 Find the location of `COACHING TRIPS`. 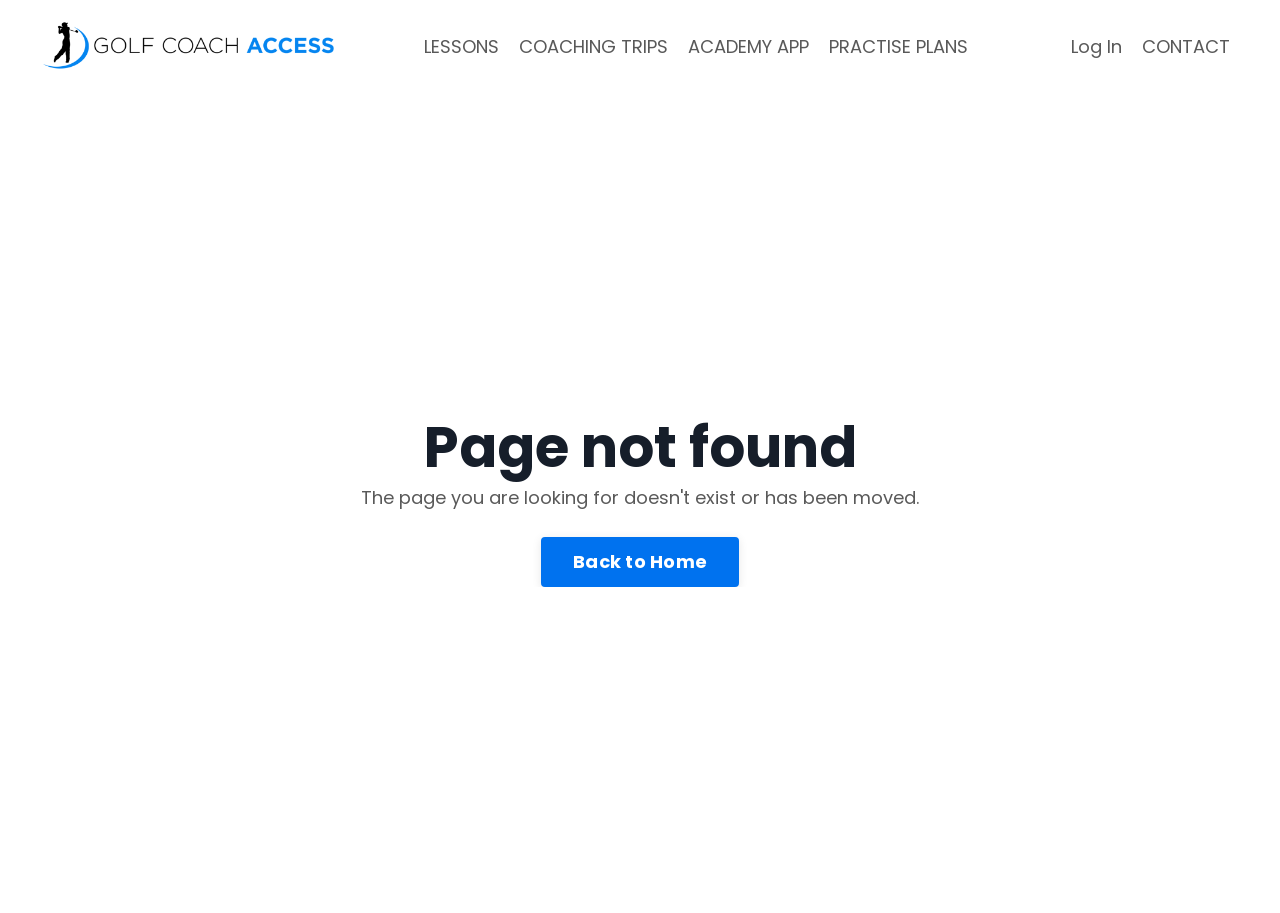

COACHING TRIPS is located at coordinates (593, 46).